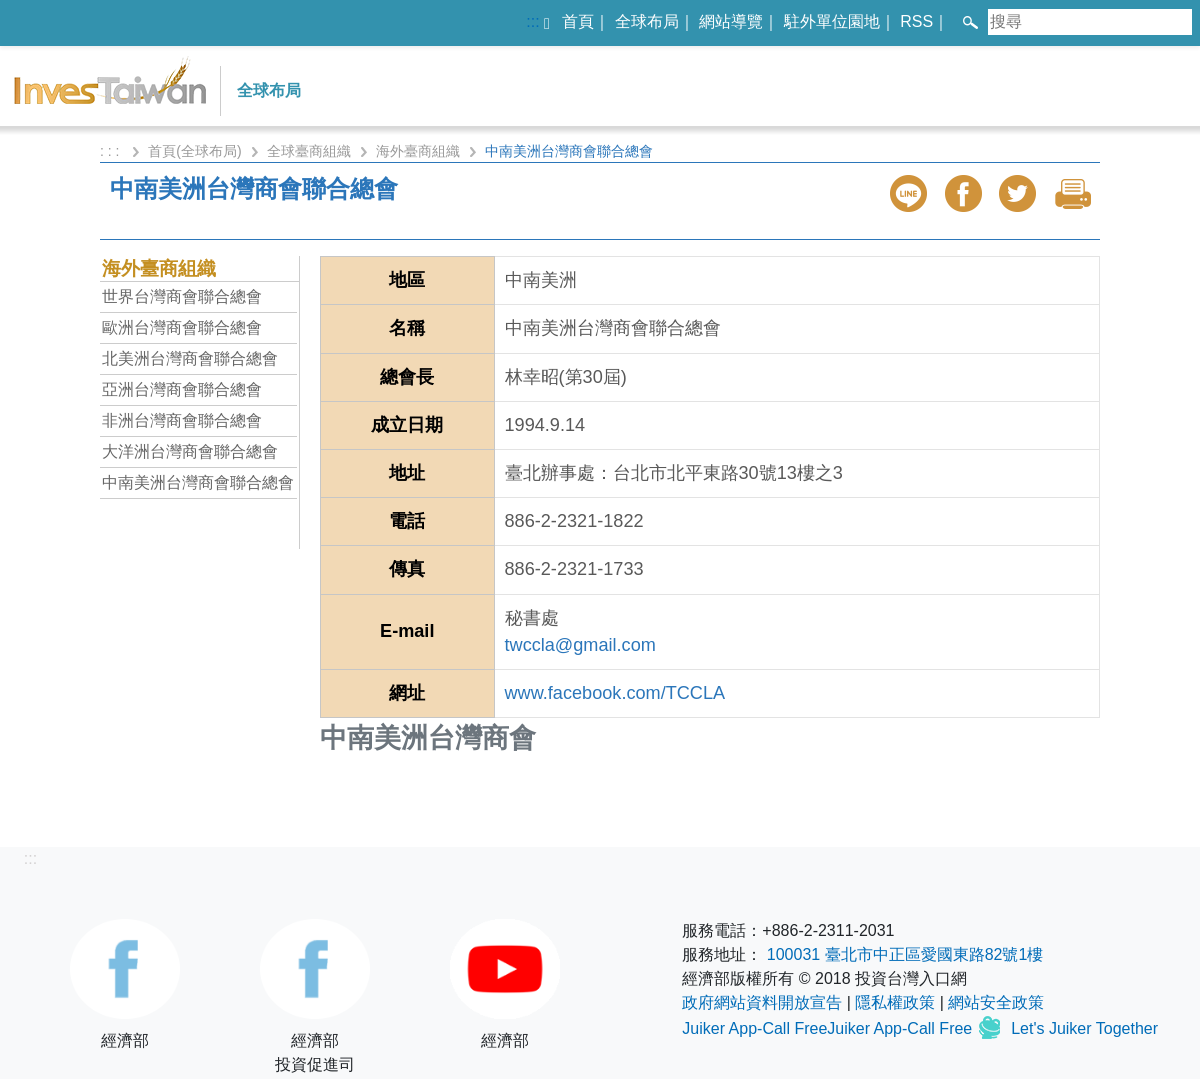  Describe the element at coordinates (182, 389) in the screenshot. I see `亞洲台灣商會聯合總會` at that location.